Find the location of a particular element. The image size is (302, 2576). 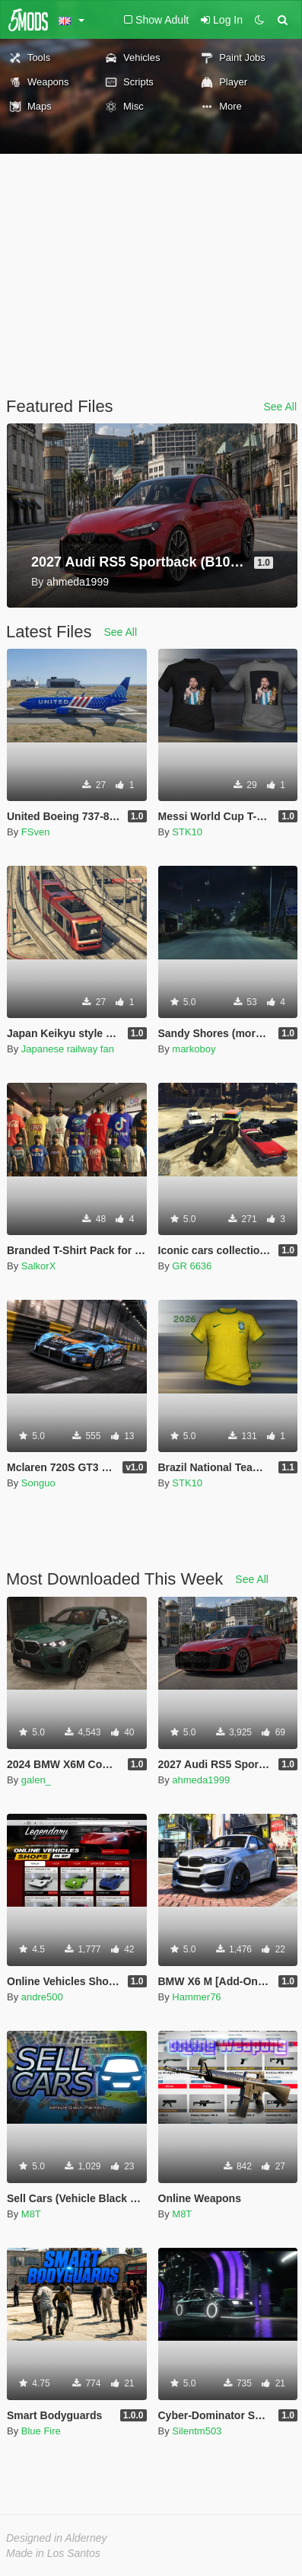

Blue Fire is located at coordinates (41, 2431).